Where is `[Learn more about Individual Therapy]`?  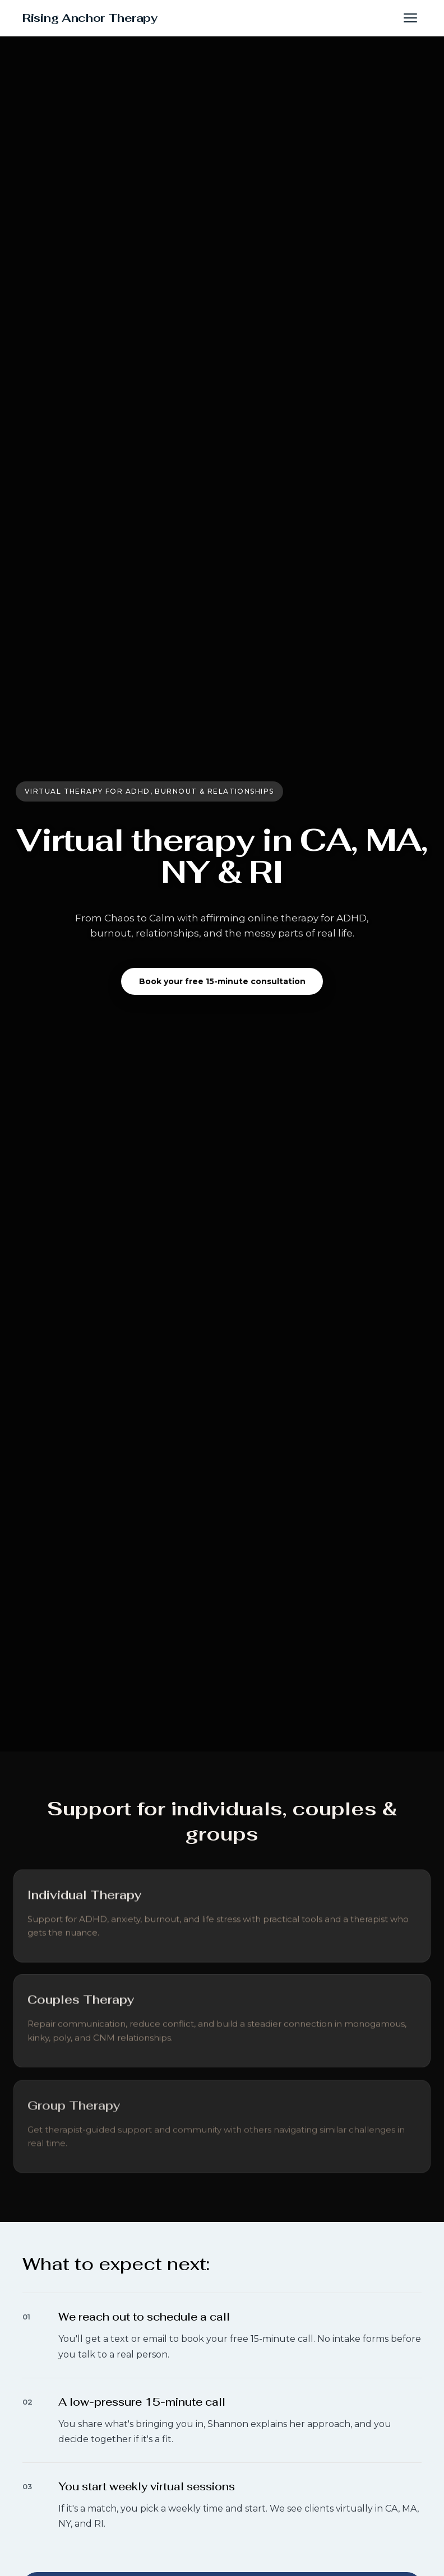
[Learn more about Individual Therapy] is located at coordinates (84, 1903).